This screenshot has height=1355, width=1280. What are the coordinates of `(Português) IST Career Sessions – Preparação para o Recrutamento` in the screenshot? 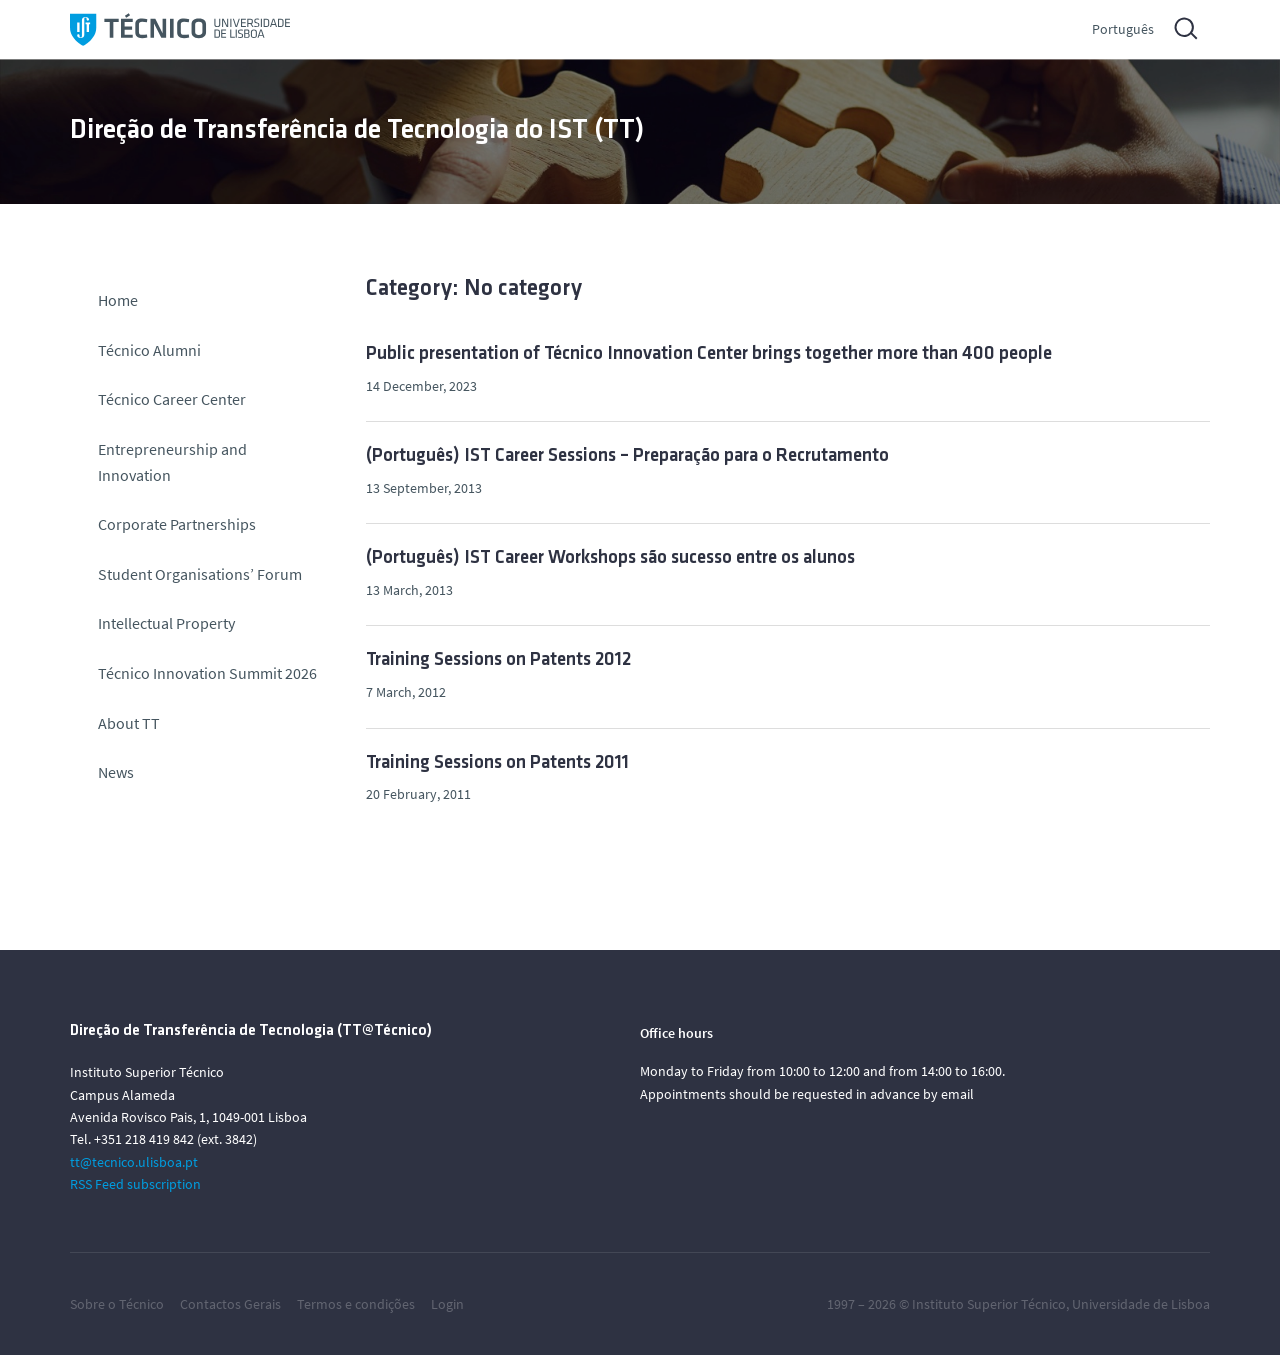 It's located at (627, 456).